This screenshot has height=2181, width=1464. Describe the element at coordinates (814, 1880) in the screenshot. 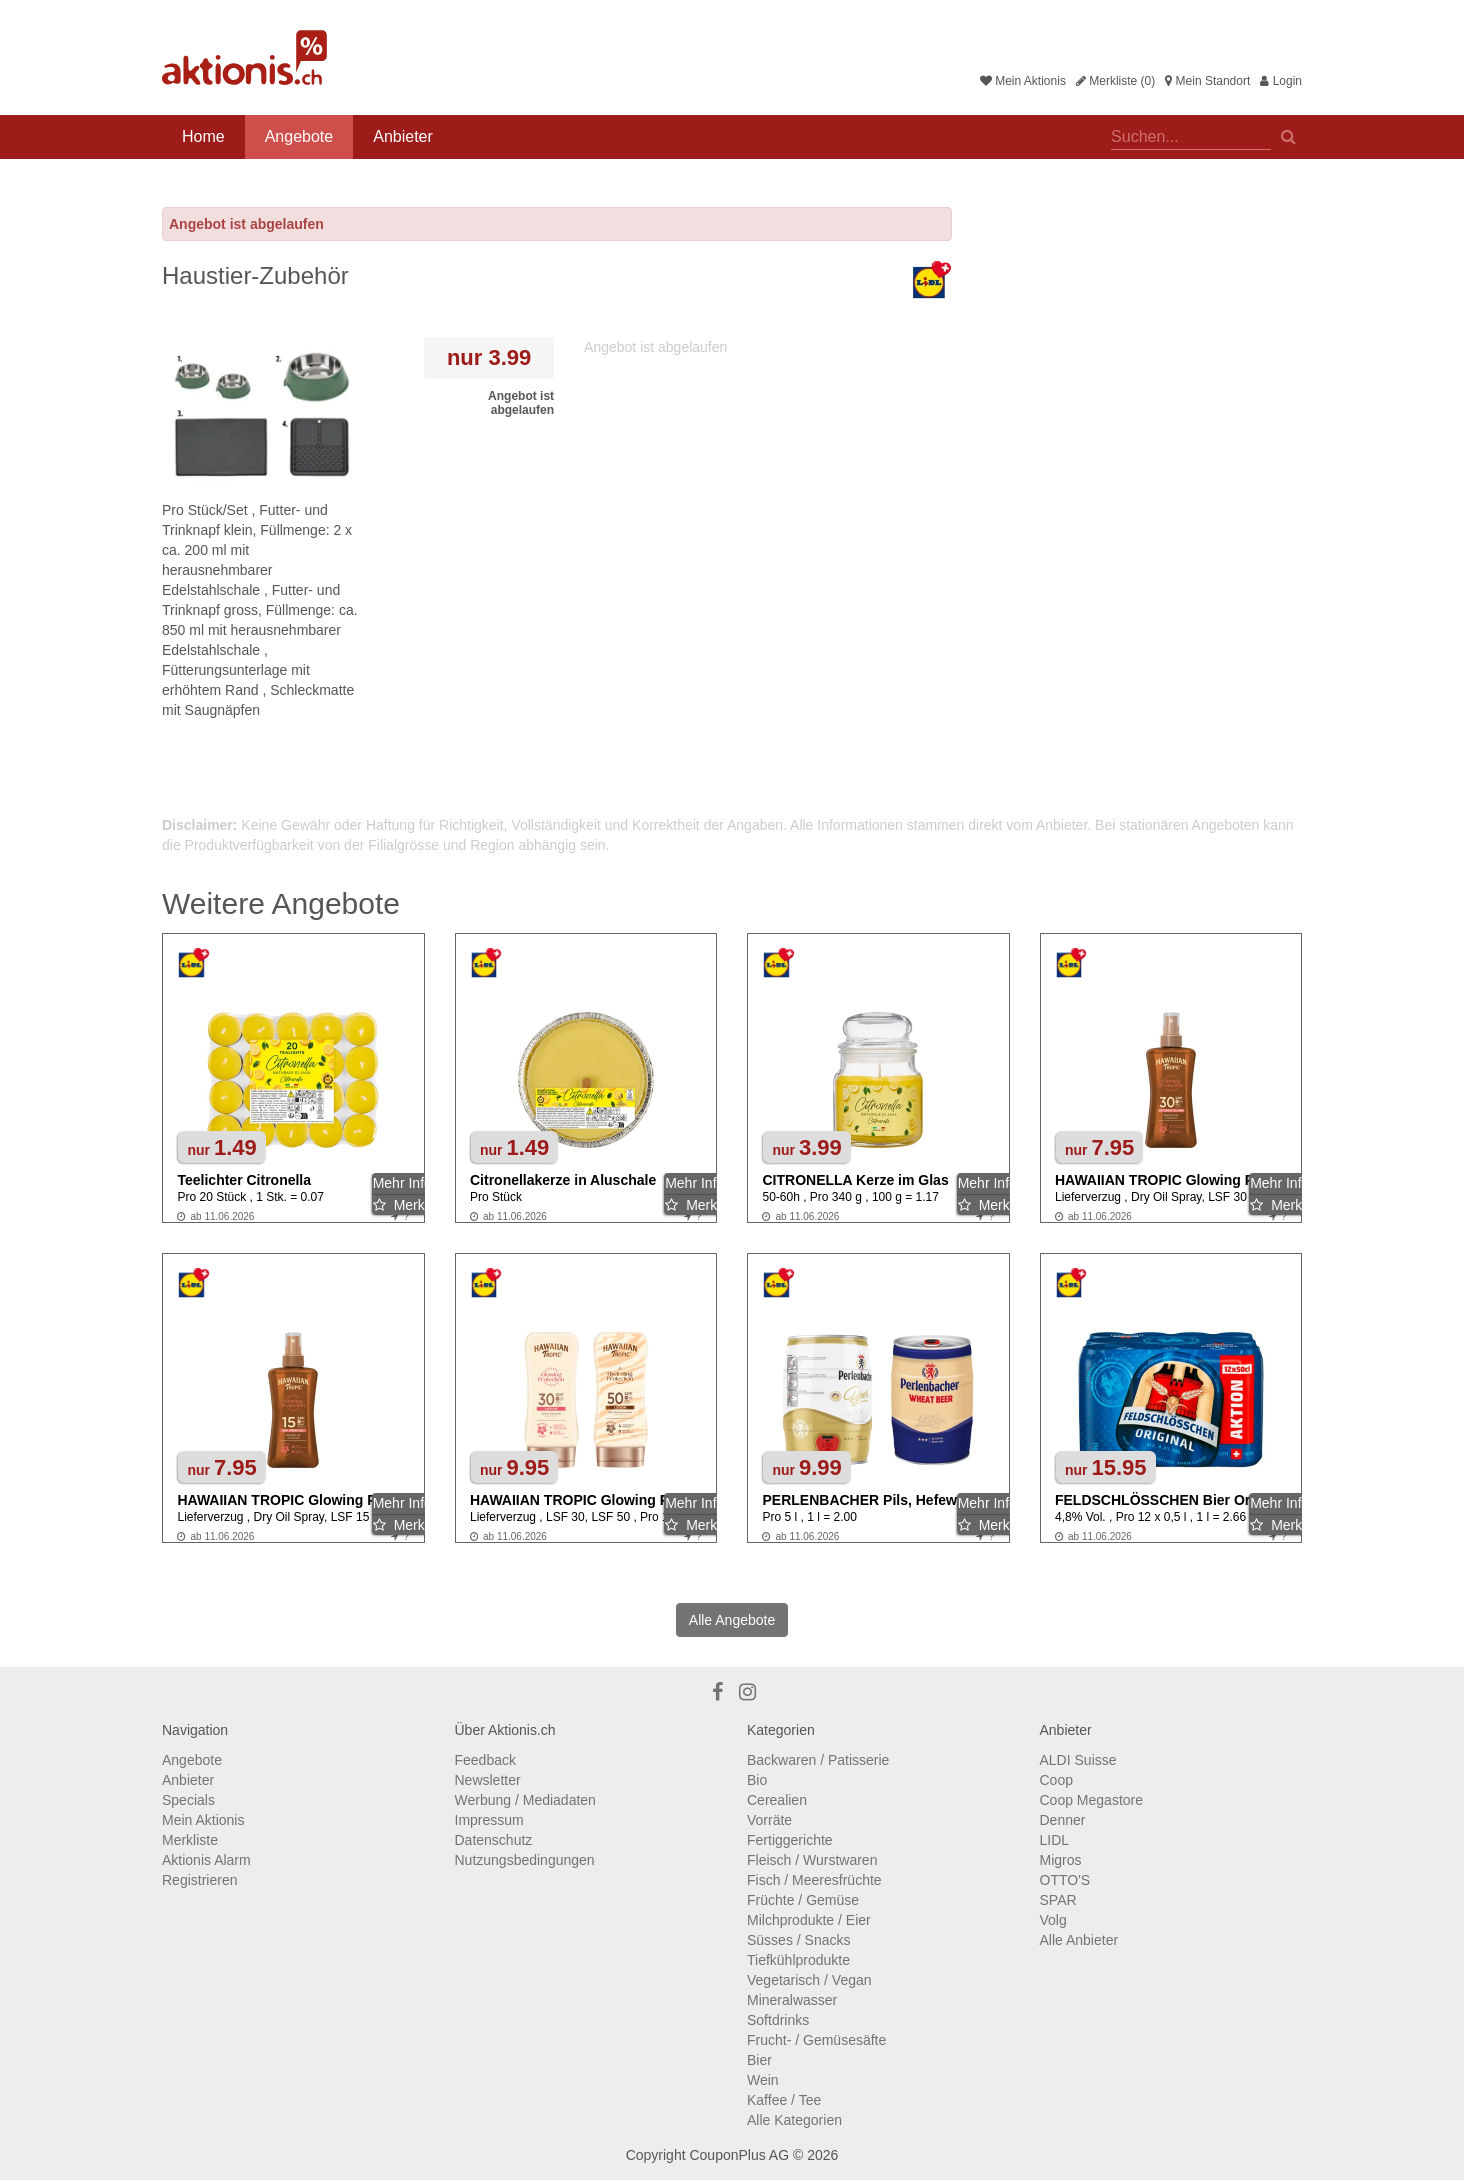

I see `Fisch / Meeresfrüchte` at that location.